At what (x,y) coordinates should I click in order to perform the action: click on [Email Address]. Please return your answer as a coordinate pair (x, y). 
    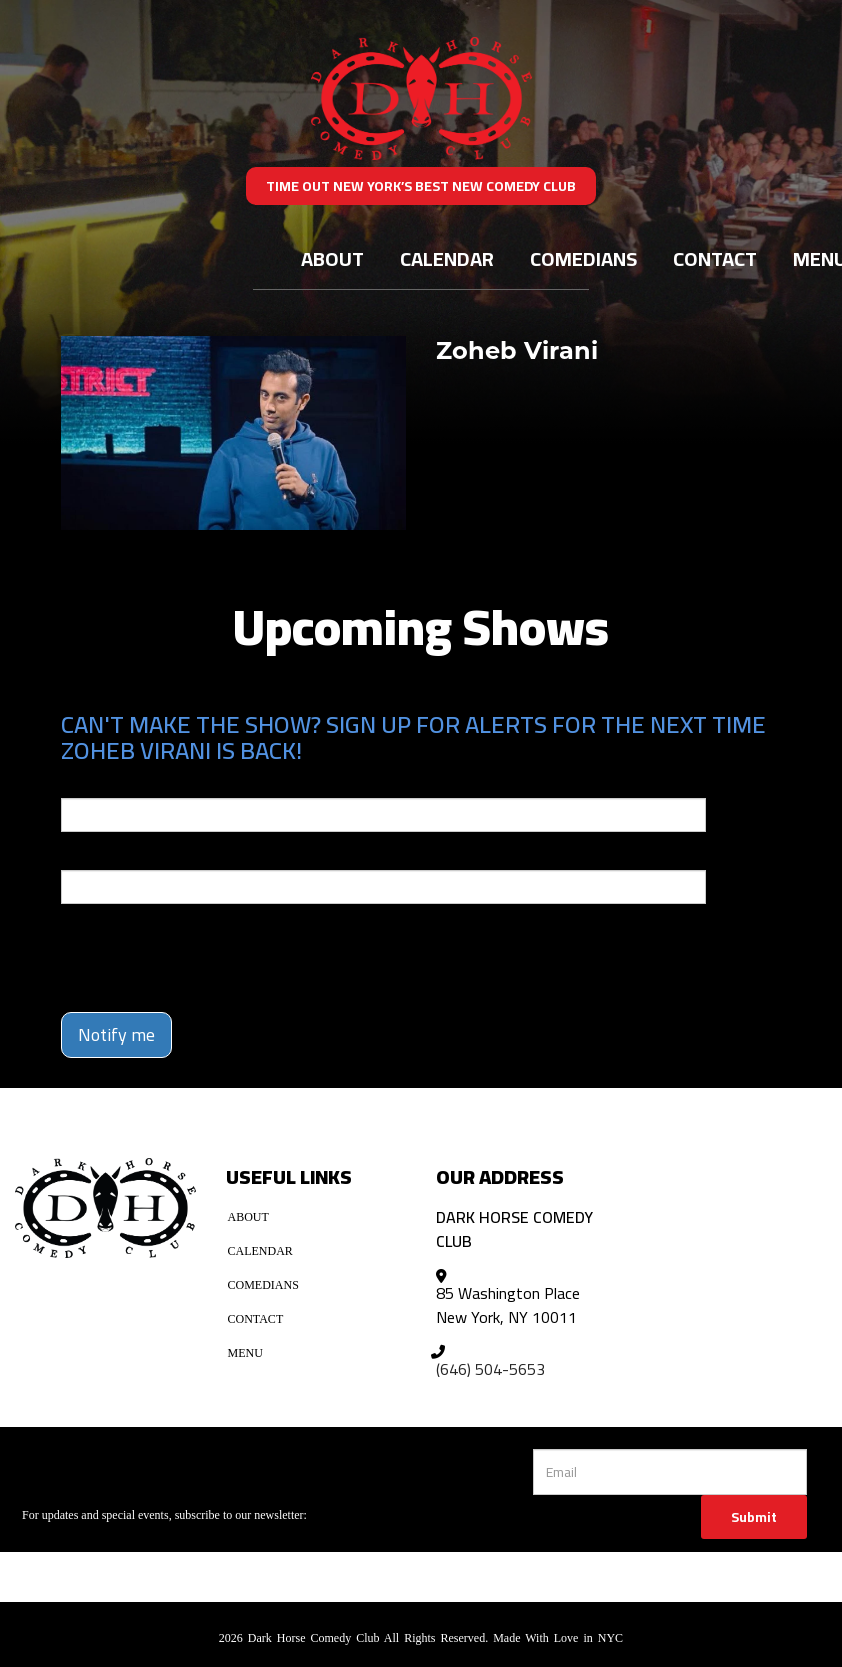
    Looking at the image, I should click on (670, 1472).